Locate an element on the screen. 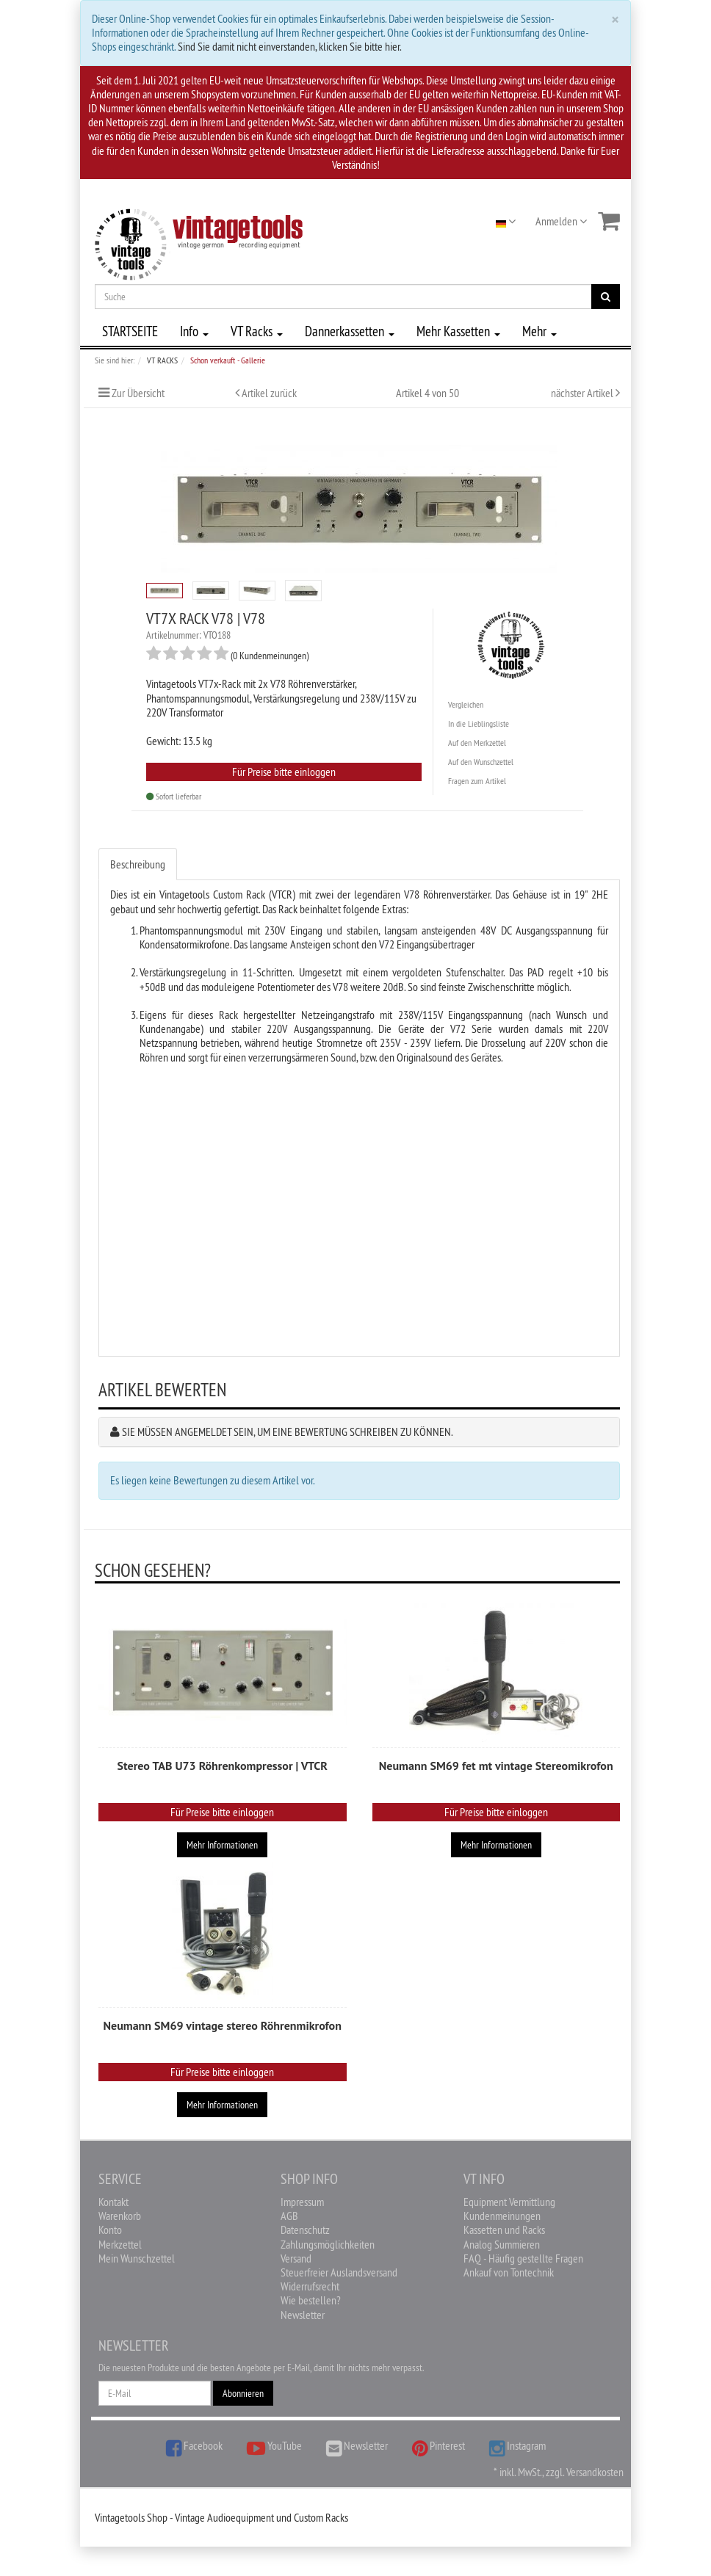 This screenshot has height=2576, width=711. Auf den Wunschzettel is located at coordinates (480, 761).